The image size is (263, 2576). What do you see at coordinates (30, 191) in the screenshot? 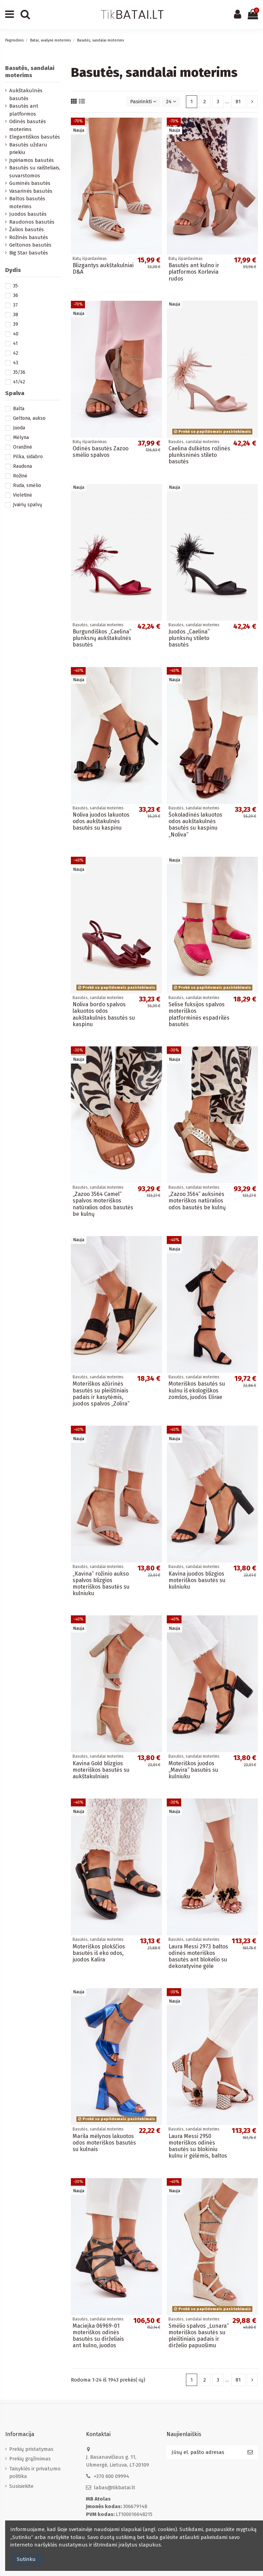
I see `Vasarinės basutės` at bounding box center [30, 191].